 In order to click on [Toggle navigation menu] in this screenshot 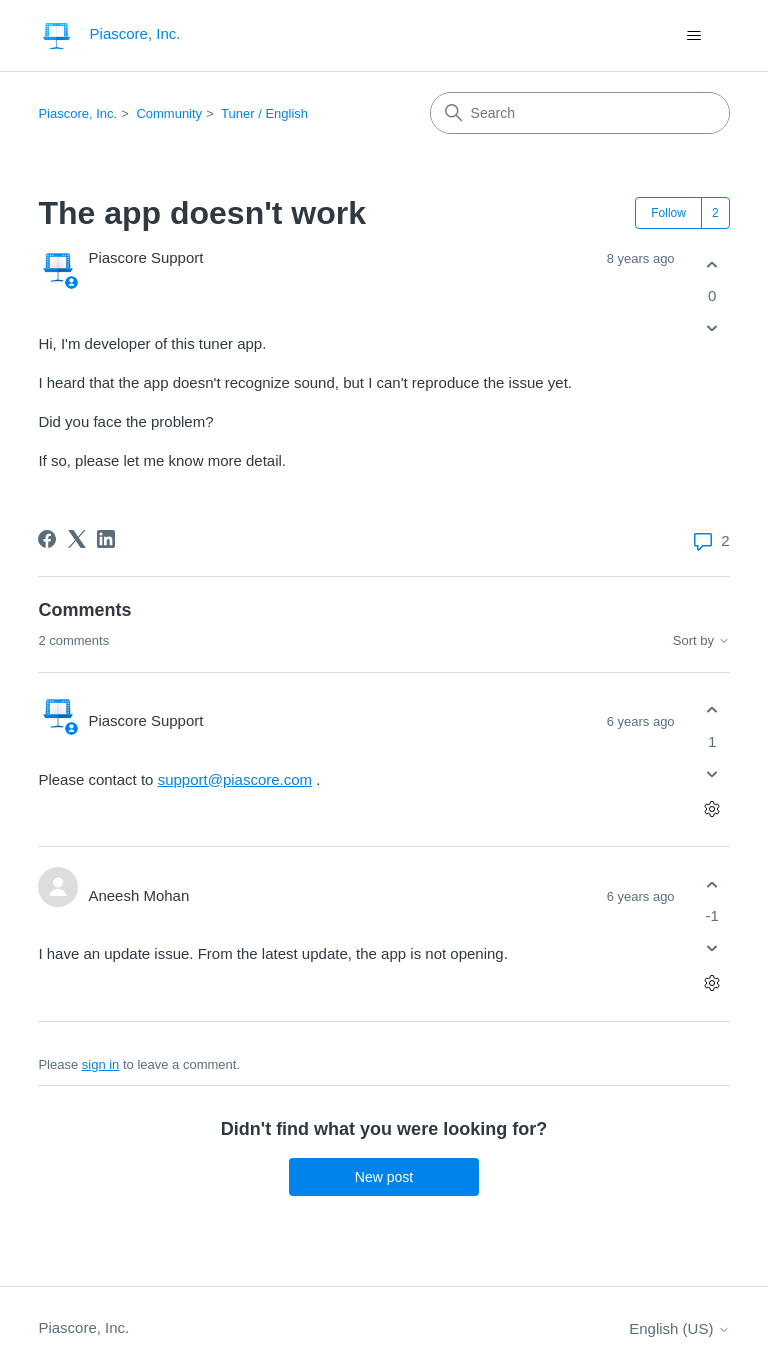, I will do `click(694, 36)`.